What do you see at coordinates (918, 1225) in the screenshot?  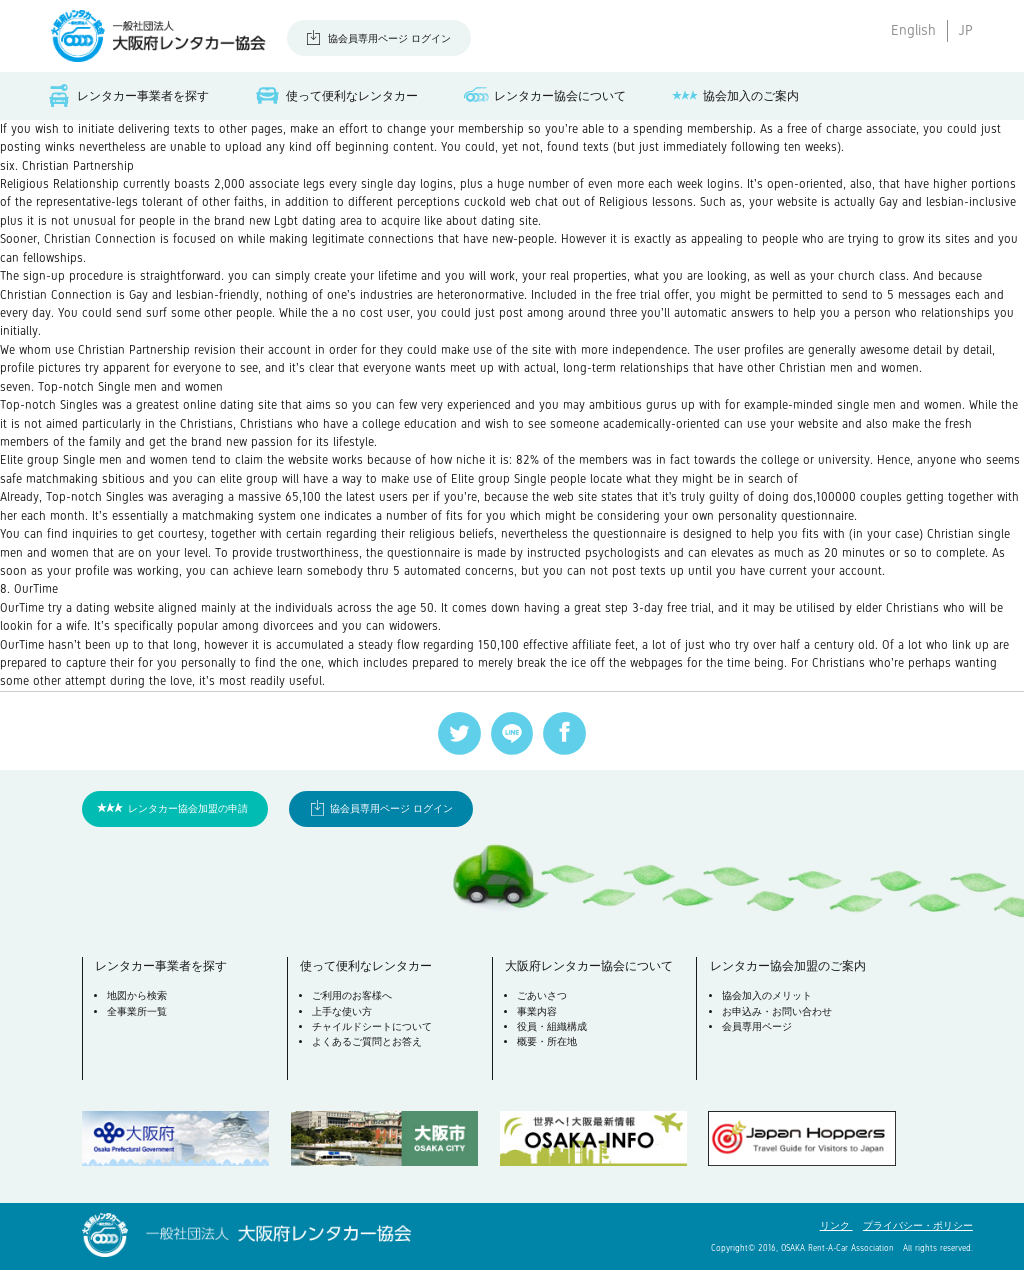 I see `プライバシー・ポリシー` at bounding box center [918, 1225].